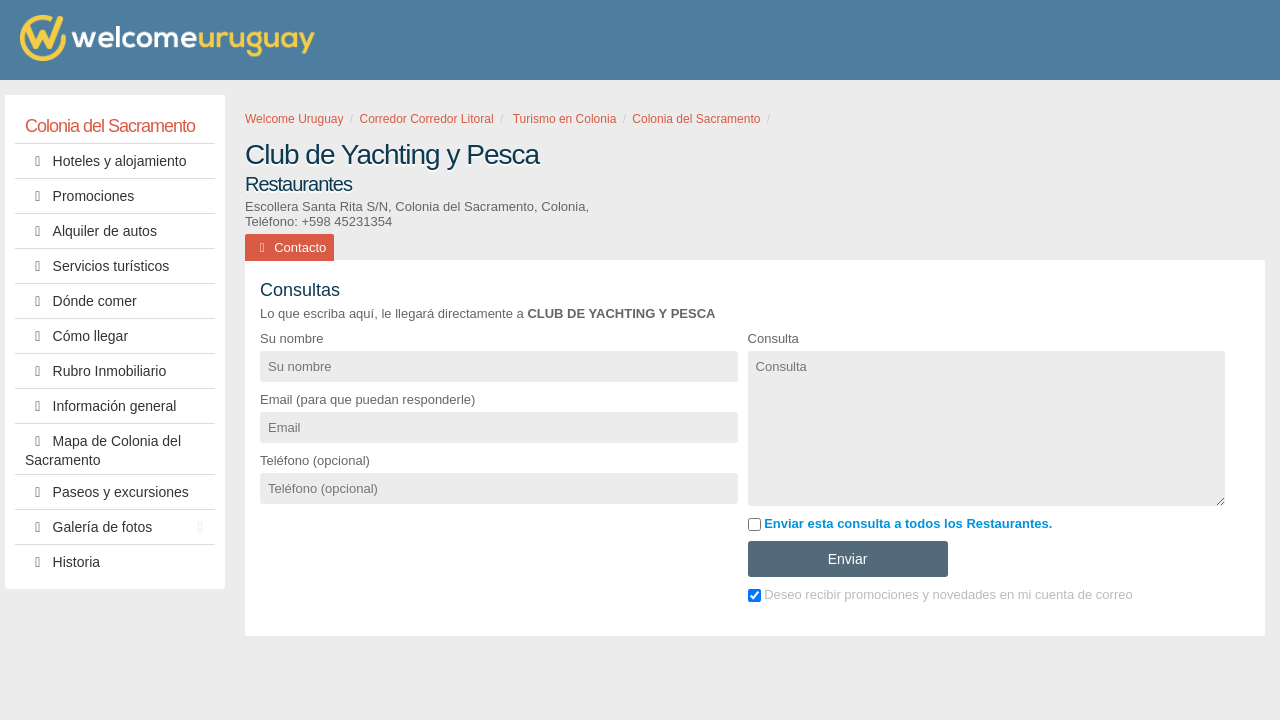 Image resolution: width=1280 pixels, height=720 pixels. What do you see at coordinates (110, 126) in the screenshot?
I see `Colonia del Sacramento` at bounding box center [110, 126].